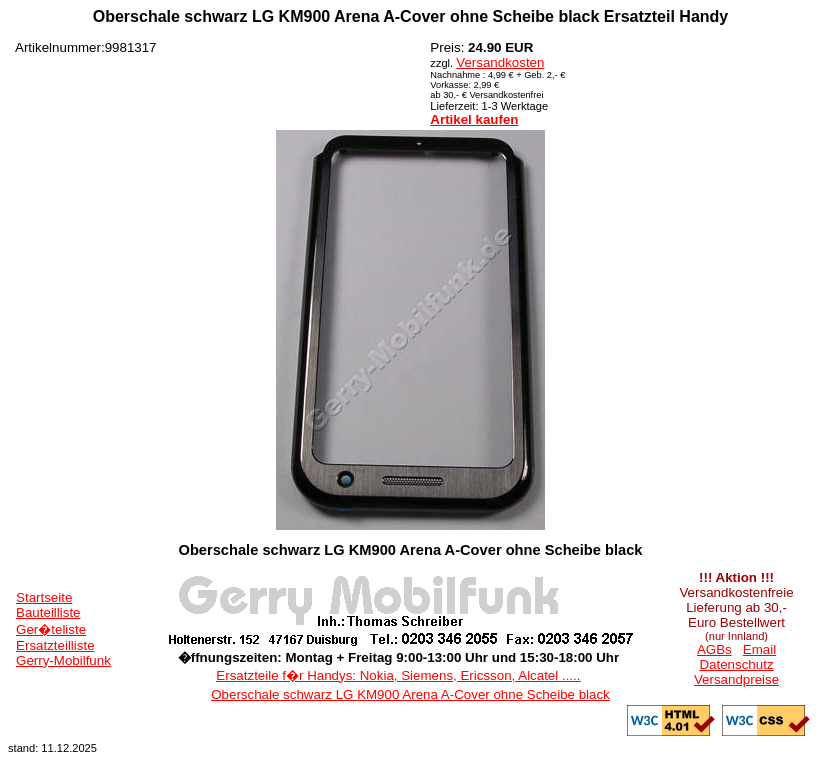 The width and height of the screenshot is (821, 762). What do you see at coordinates (736, 664) in the screenshot?
I see `Datenschutz` at bounding box center [736, 664].